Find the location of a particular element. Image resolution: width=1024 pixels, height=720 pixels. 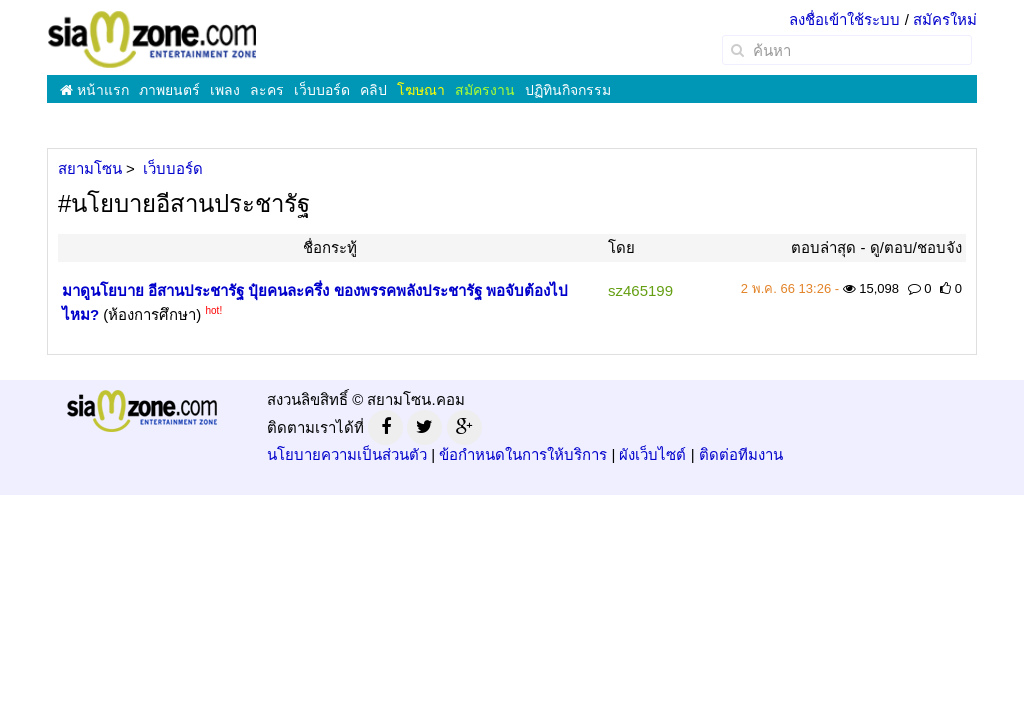

นโยบายความเป็นส่วนตัว is located at coordinates (347, 454).